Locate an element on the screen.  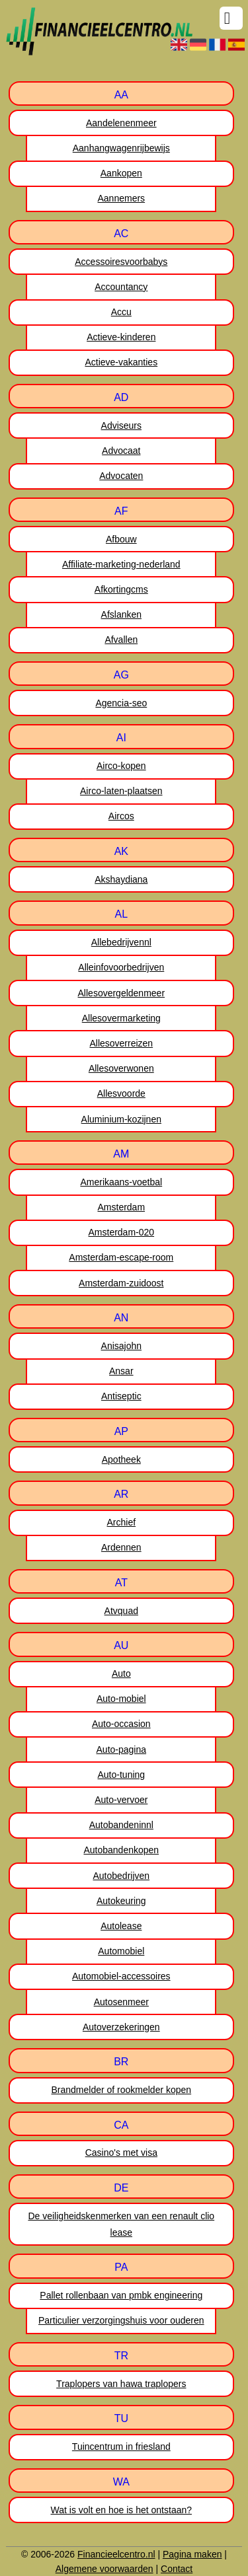
Adviseurs is located at coordinates (121, 425).